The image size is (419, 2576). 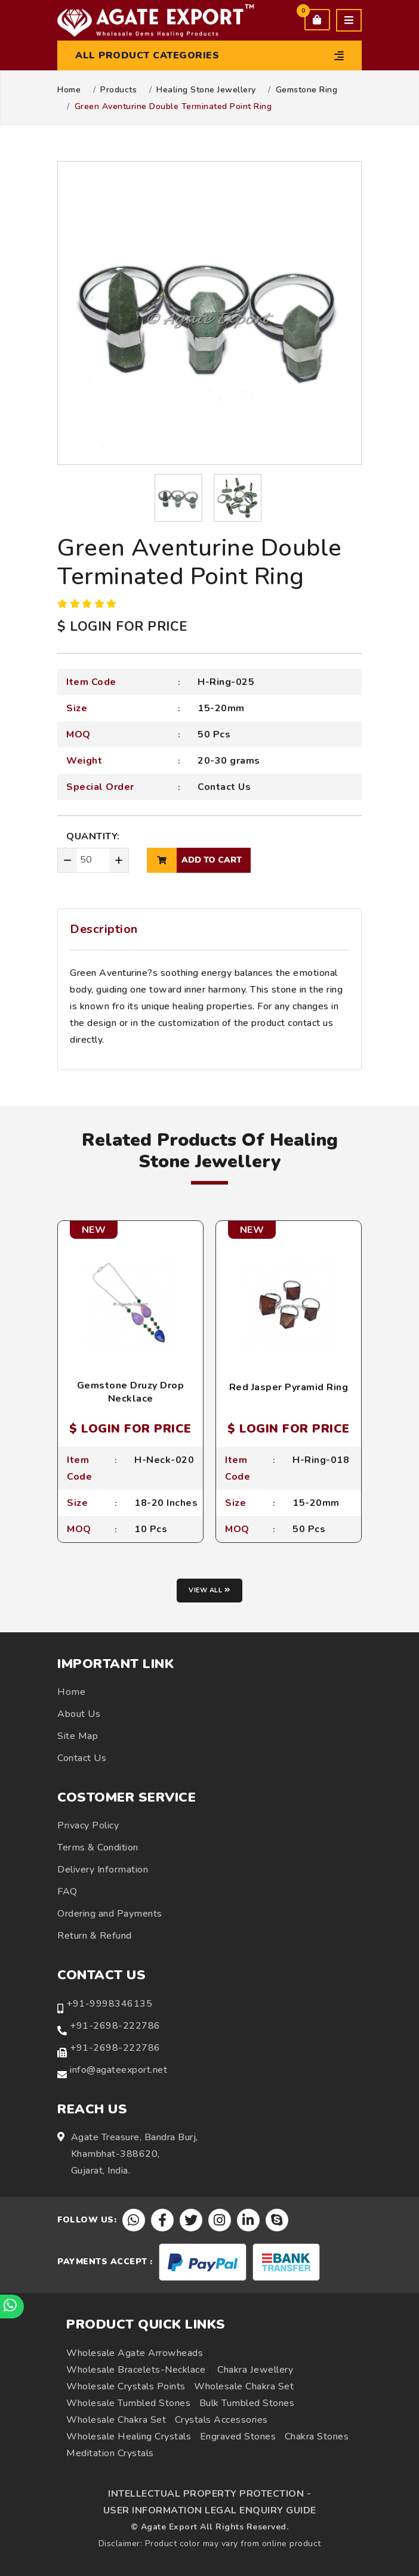 What do you see at coordinates (69, 90) in the screenshot?
I see `Home` at bounding box center [69, 90].